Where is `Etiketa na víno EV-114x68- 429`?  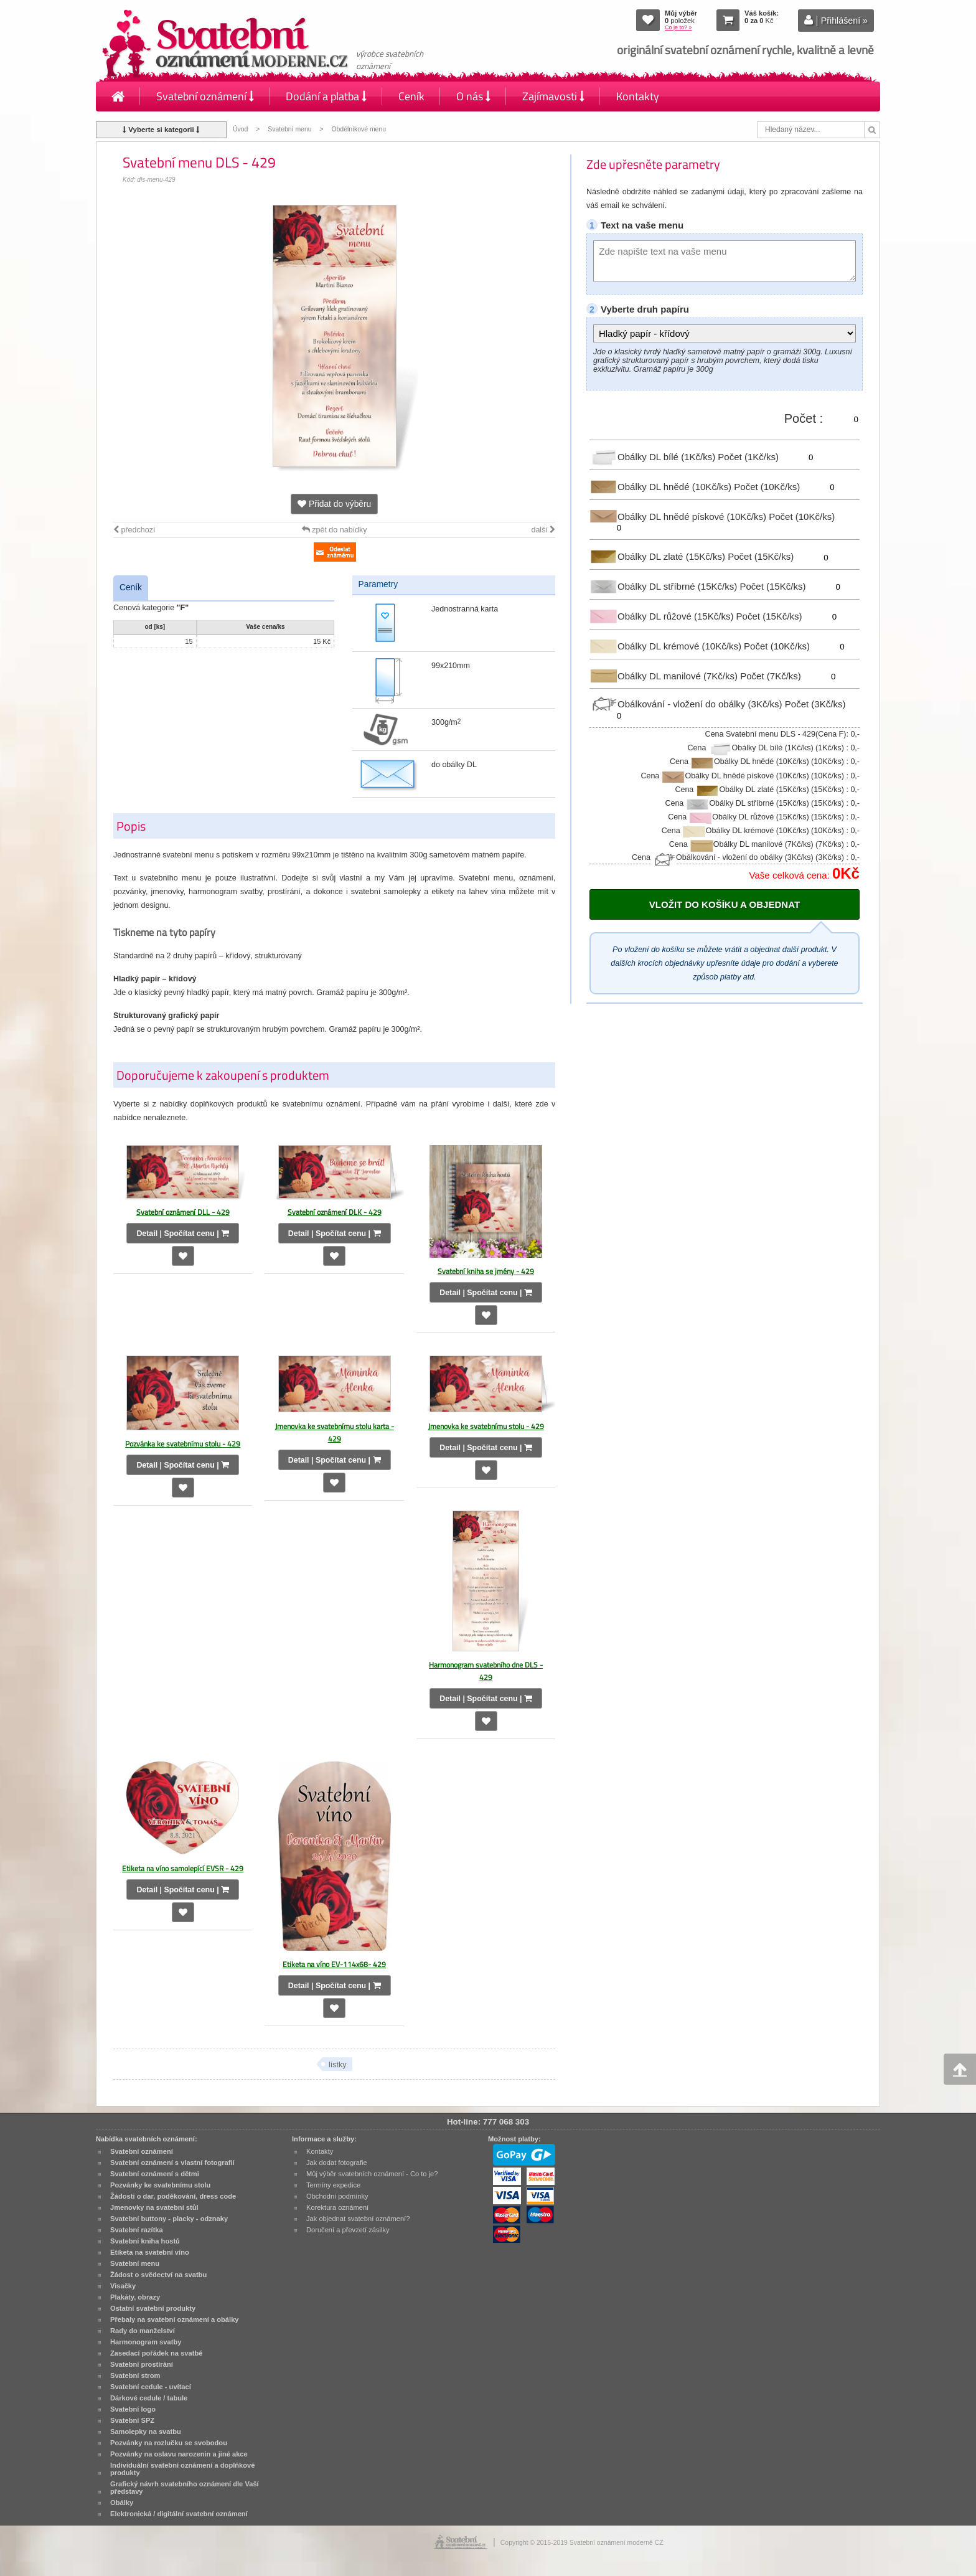
Etiketa na víno EV-114x68- 429 is located at coordinates (334, 1964).